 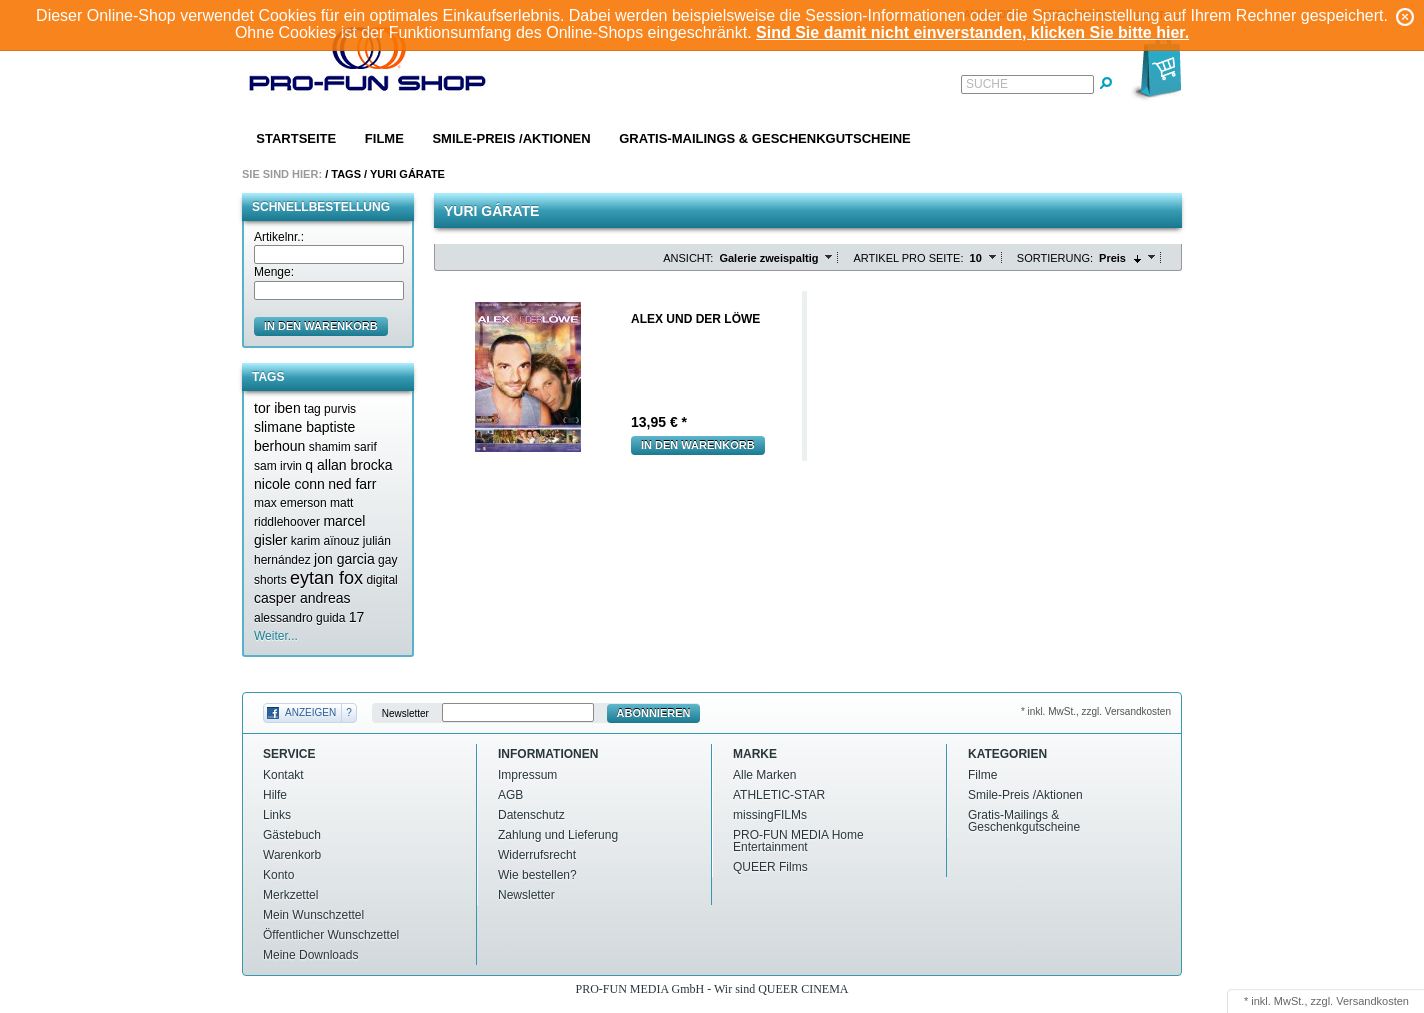 What do you see at coordinates (310, 955) in the screenshot?
I see `Meine Downloads` at bounding box center [310, 955].